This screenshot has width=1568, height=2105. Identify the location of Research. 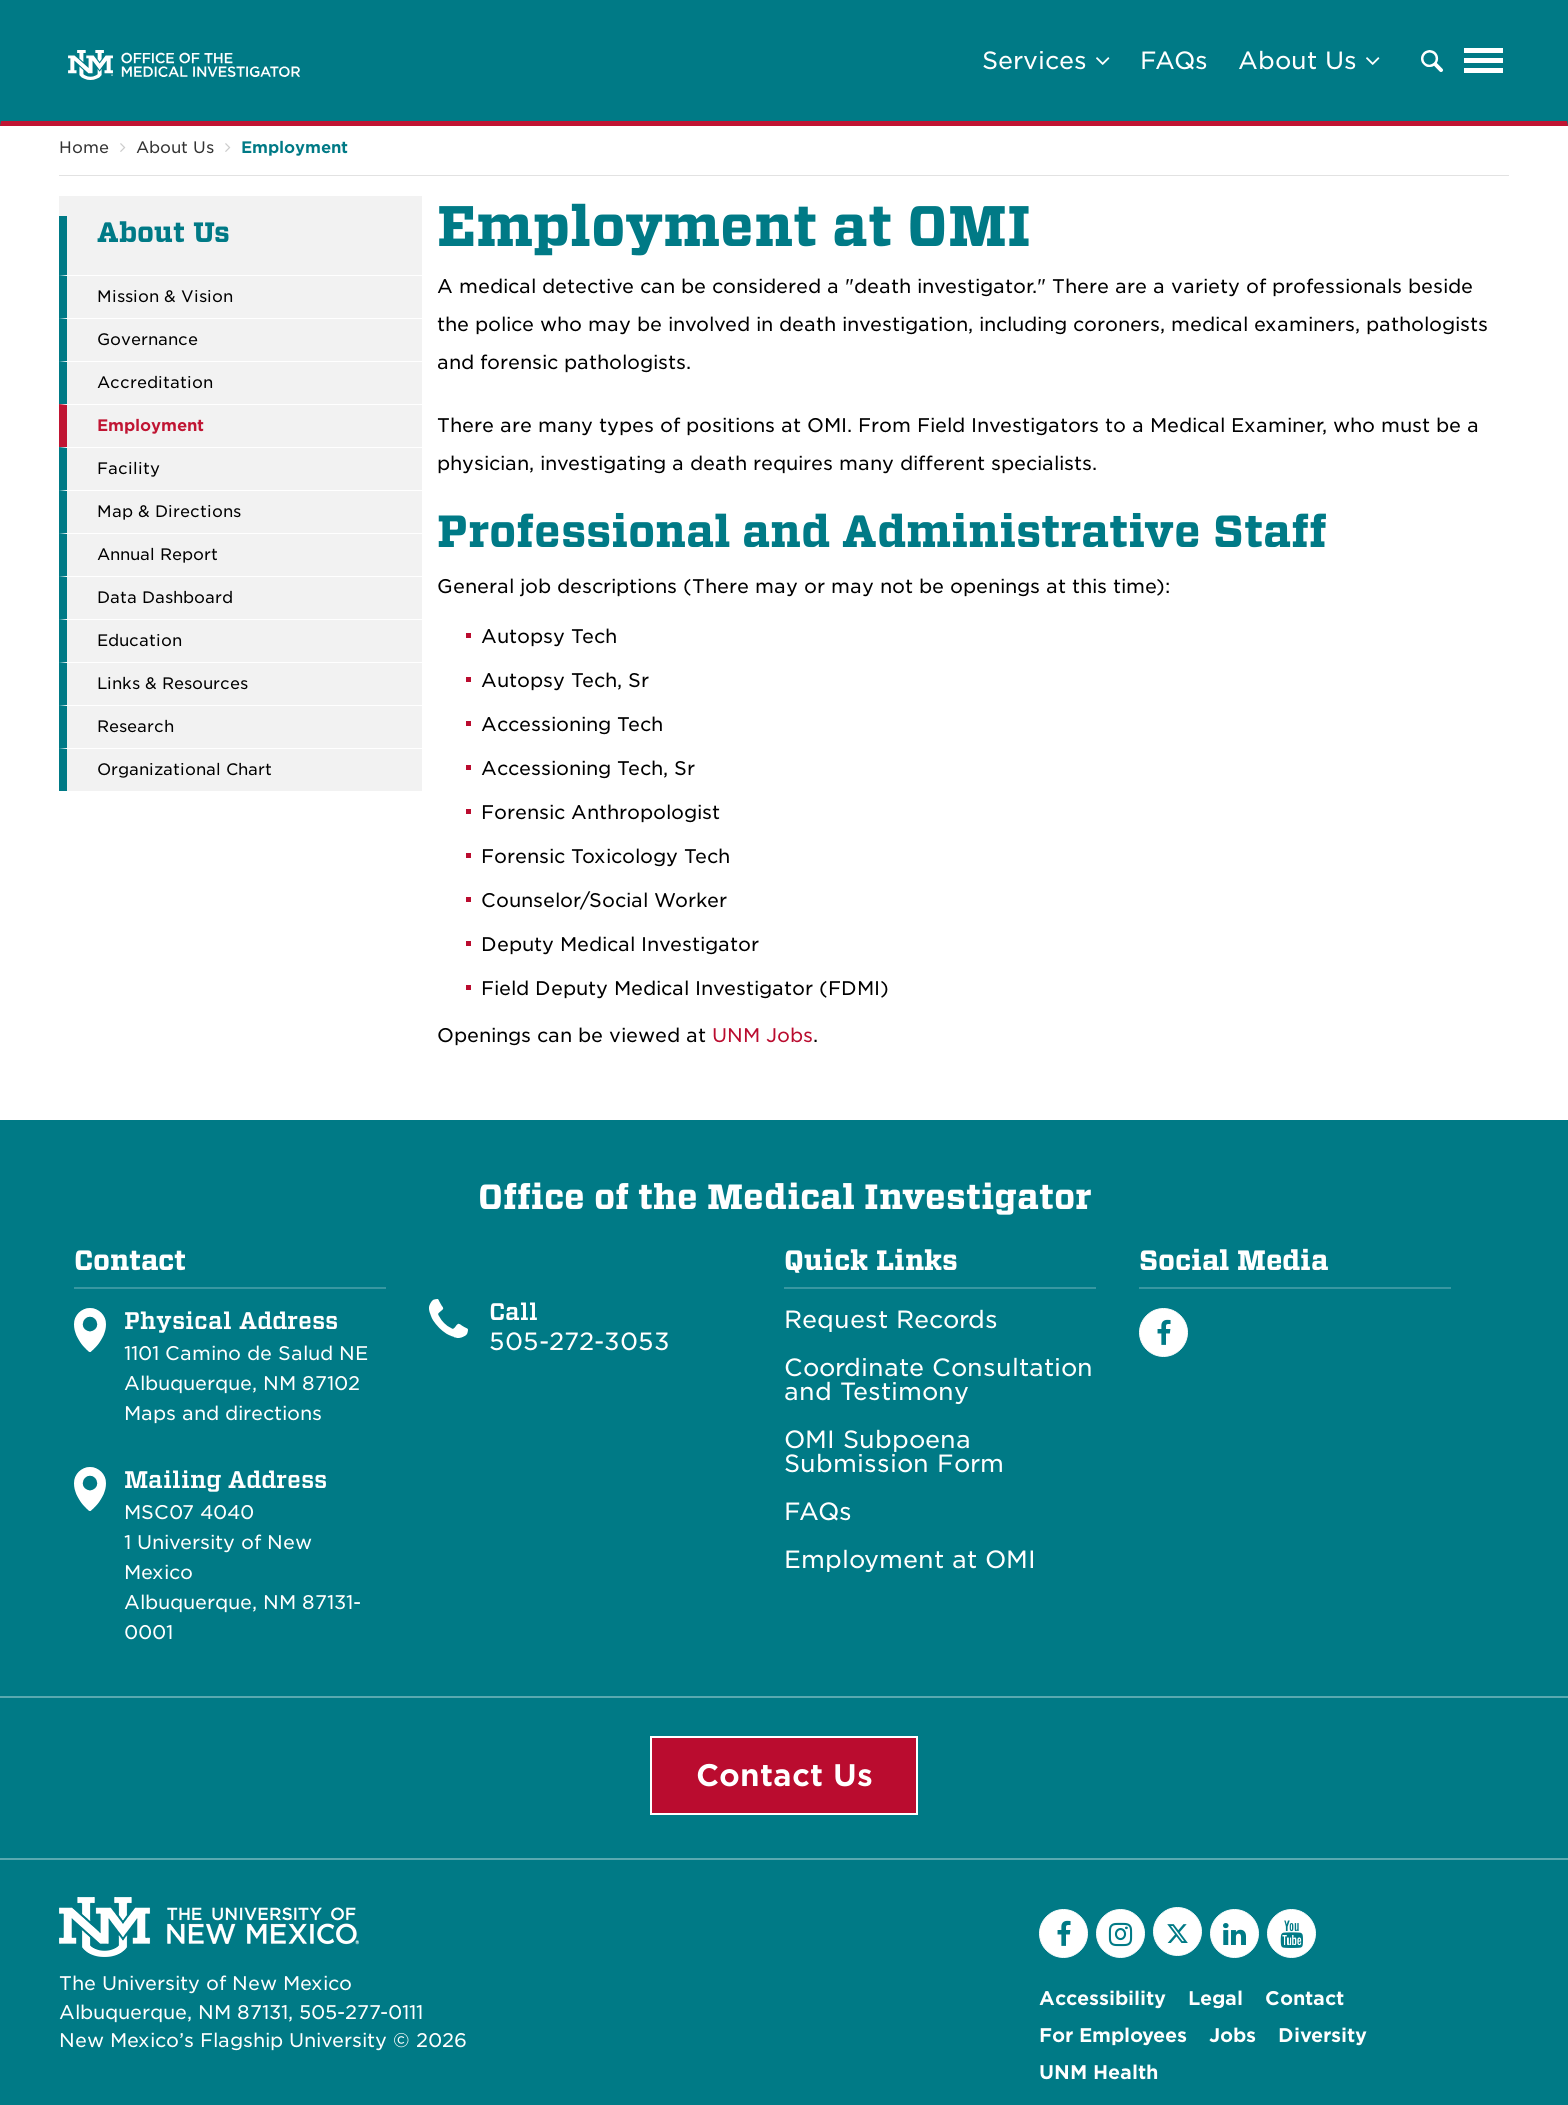
(135, 727).